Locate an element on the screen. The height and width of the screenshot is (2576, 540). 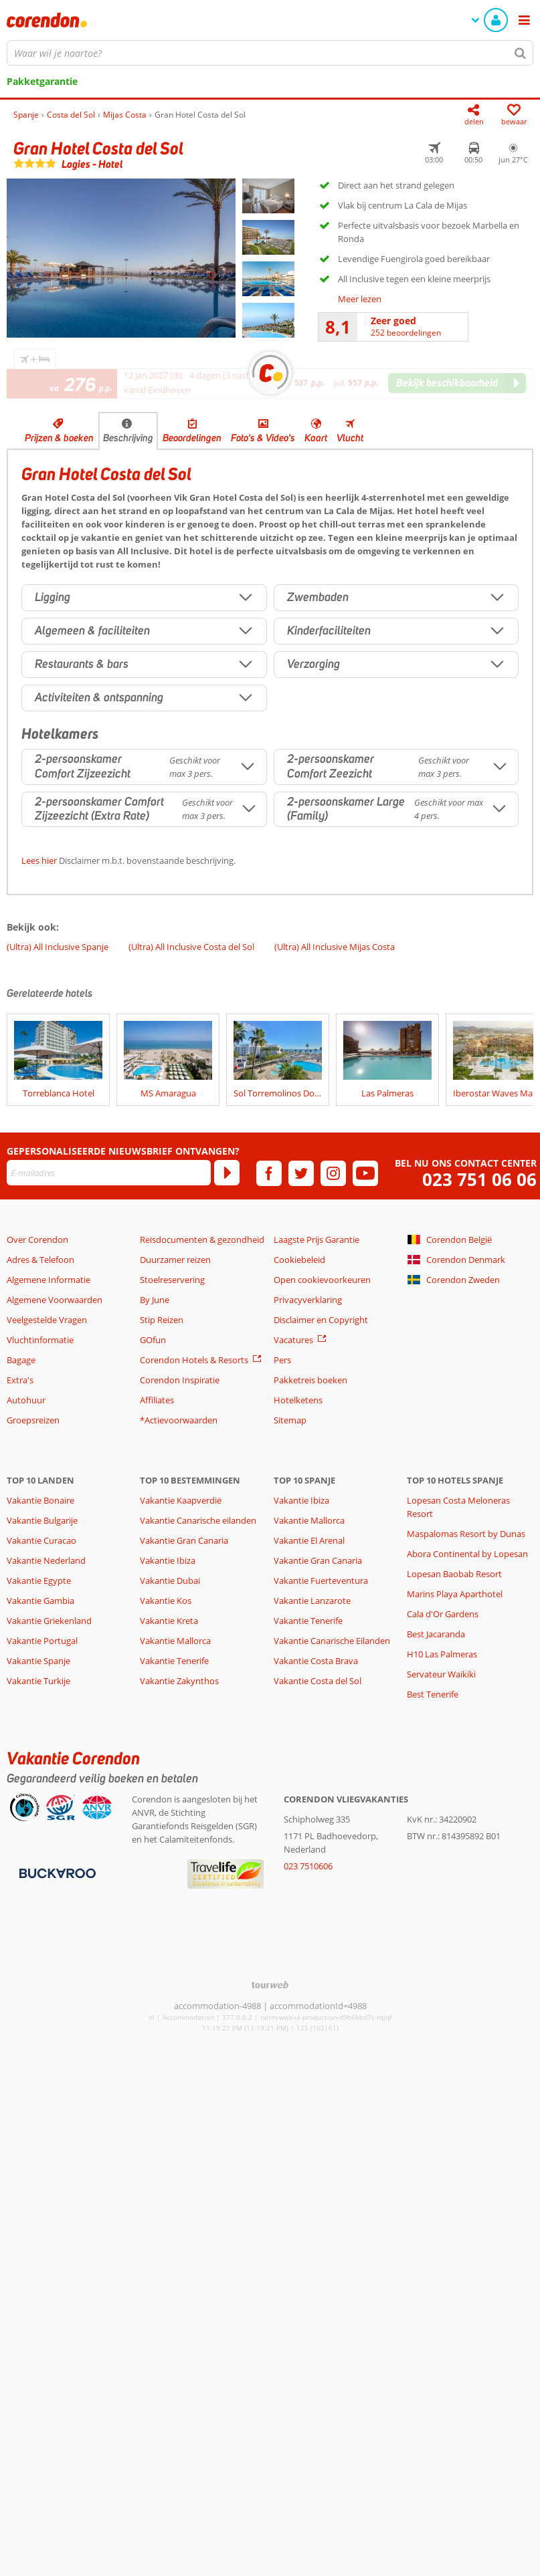
Over Corendon is located at coordinates (37, 1240).